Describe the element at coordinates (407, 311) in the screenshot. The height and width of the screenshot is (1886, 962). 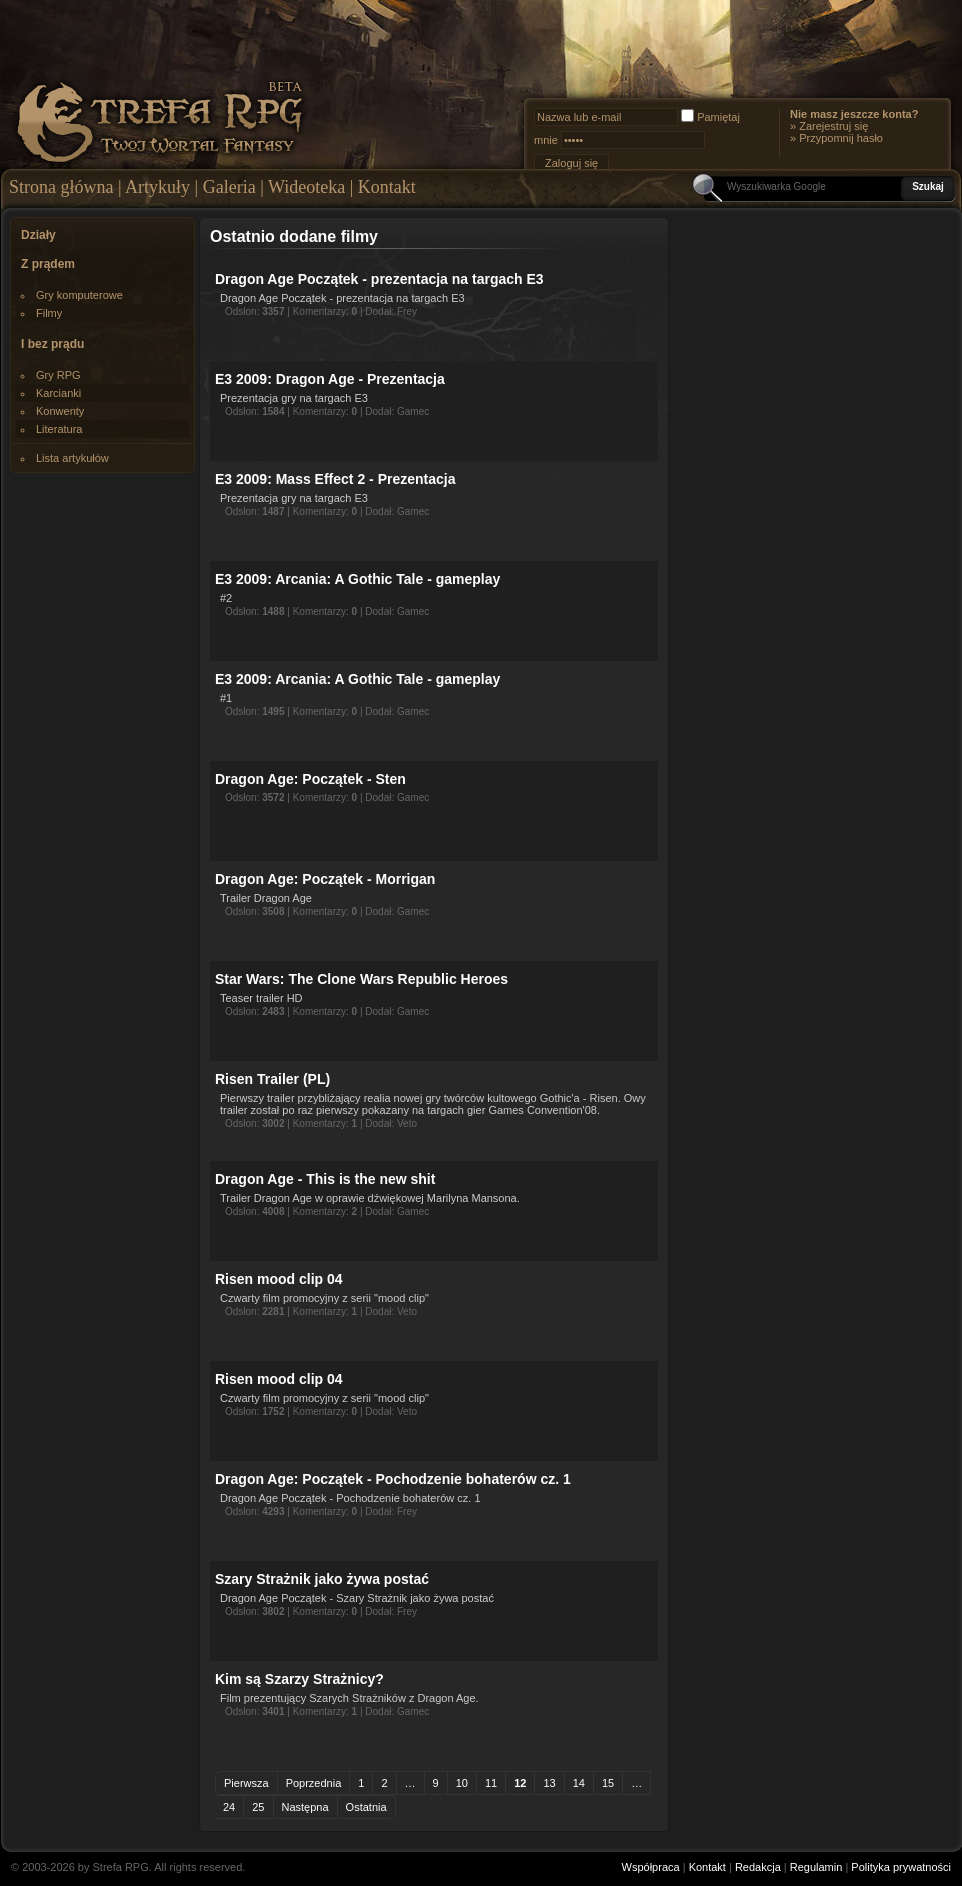
I see `Frey` at that location.